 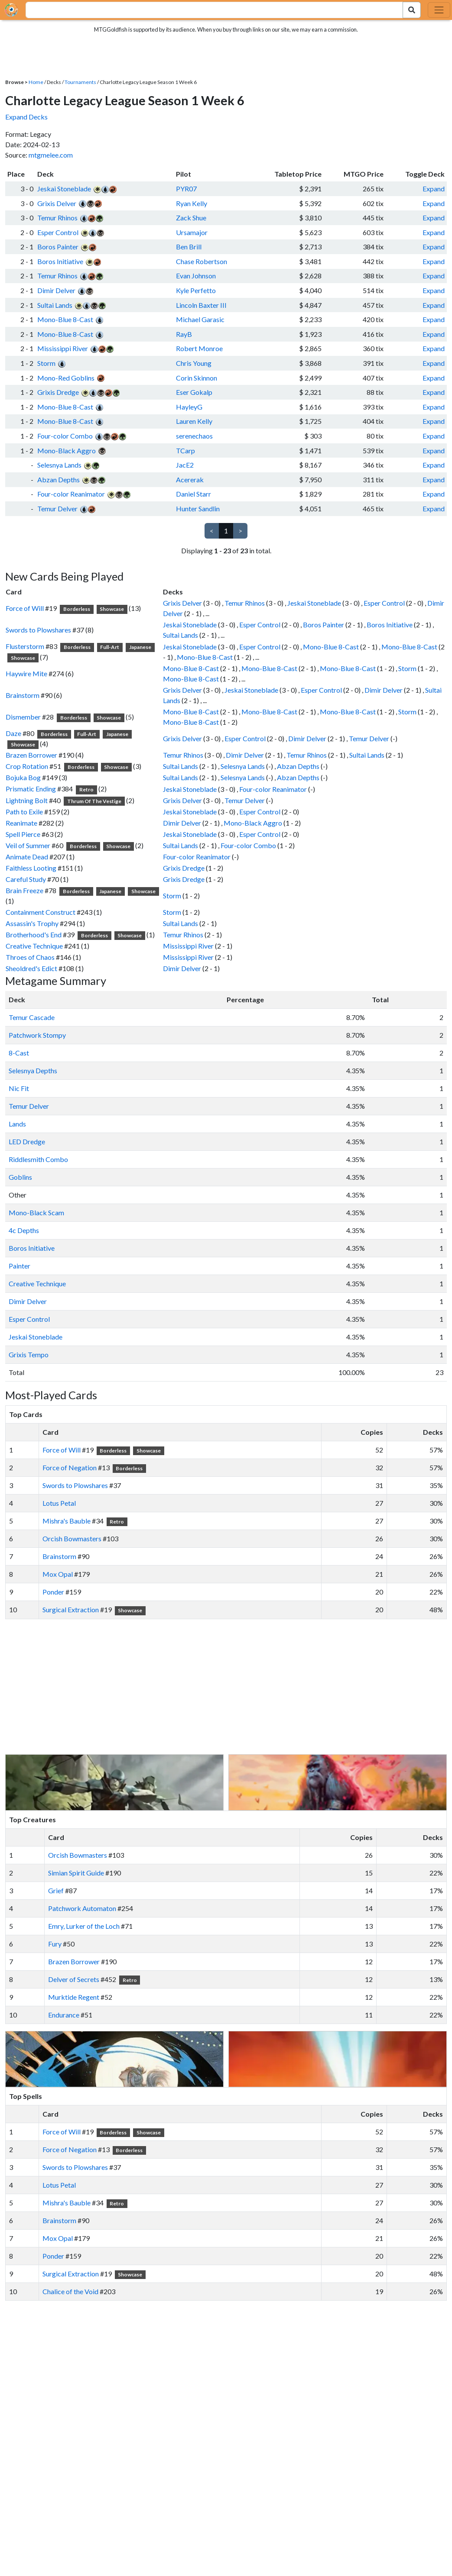 What do you see at coordinates (201, 261) in the screenshot?
I see `Chase Robertson` at bounding box center [201, 261].